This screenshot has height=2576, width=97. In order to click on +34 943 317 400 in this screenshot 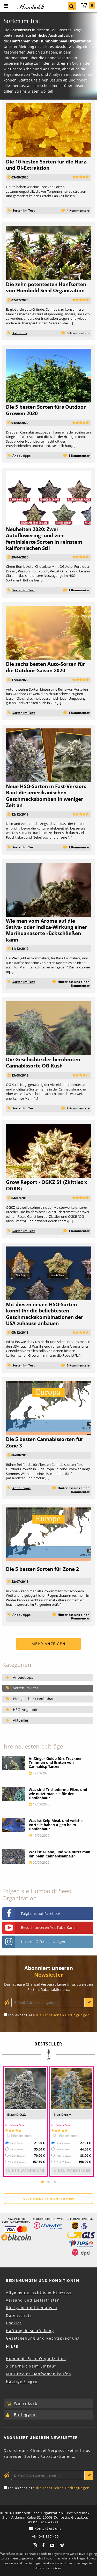, I will do `click(45, 2536)`.